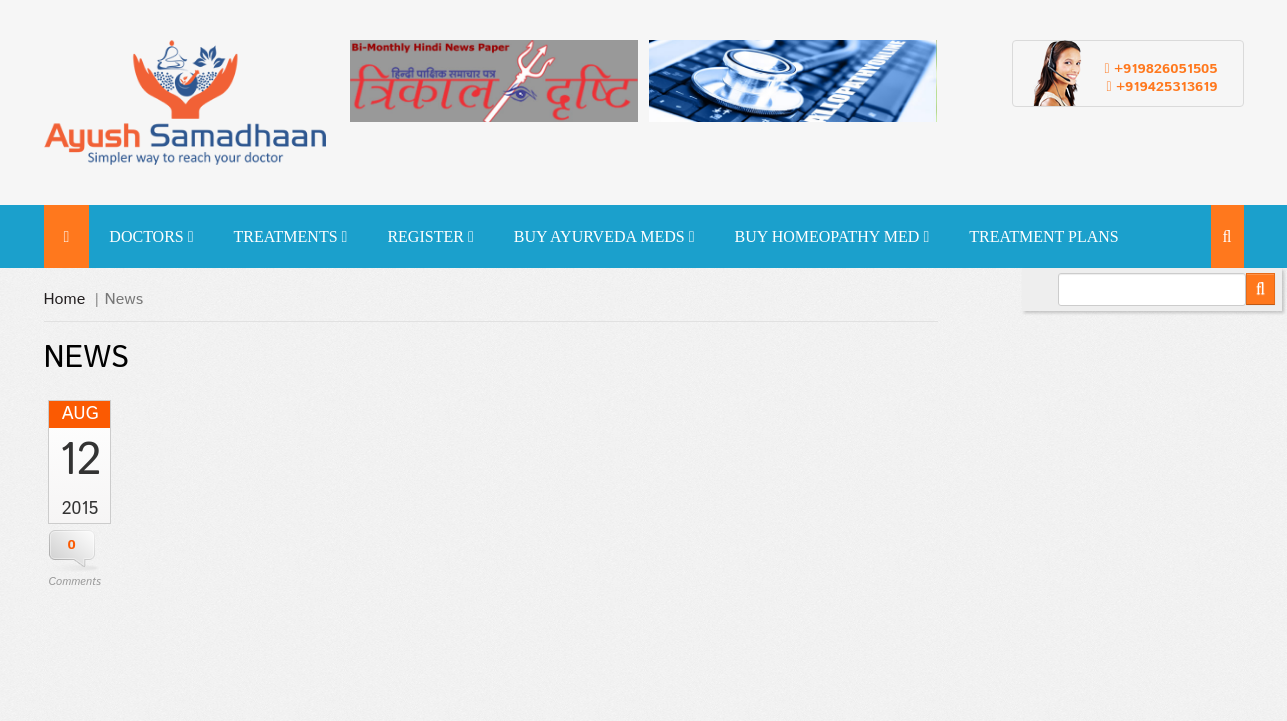 The width and height of the screenshot is (1287, 721). I want to click on Buy Ayurveda Meds, so click(604, 236).